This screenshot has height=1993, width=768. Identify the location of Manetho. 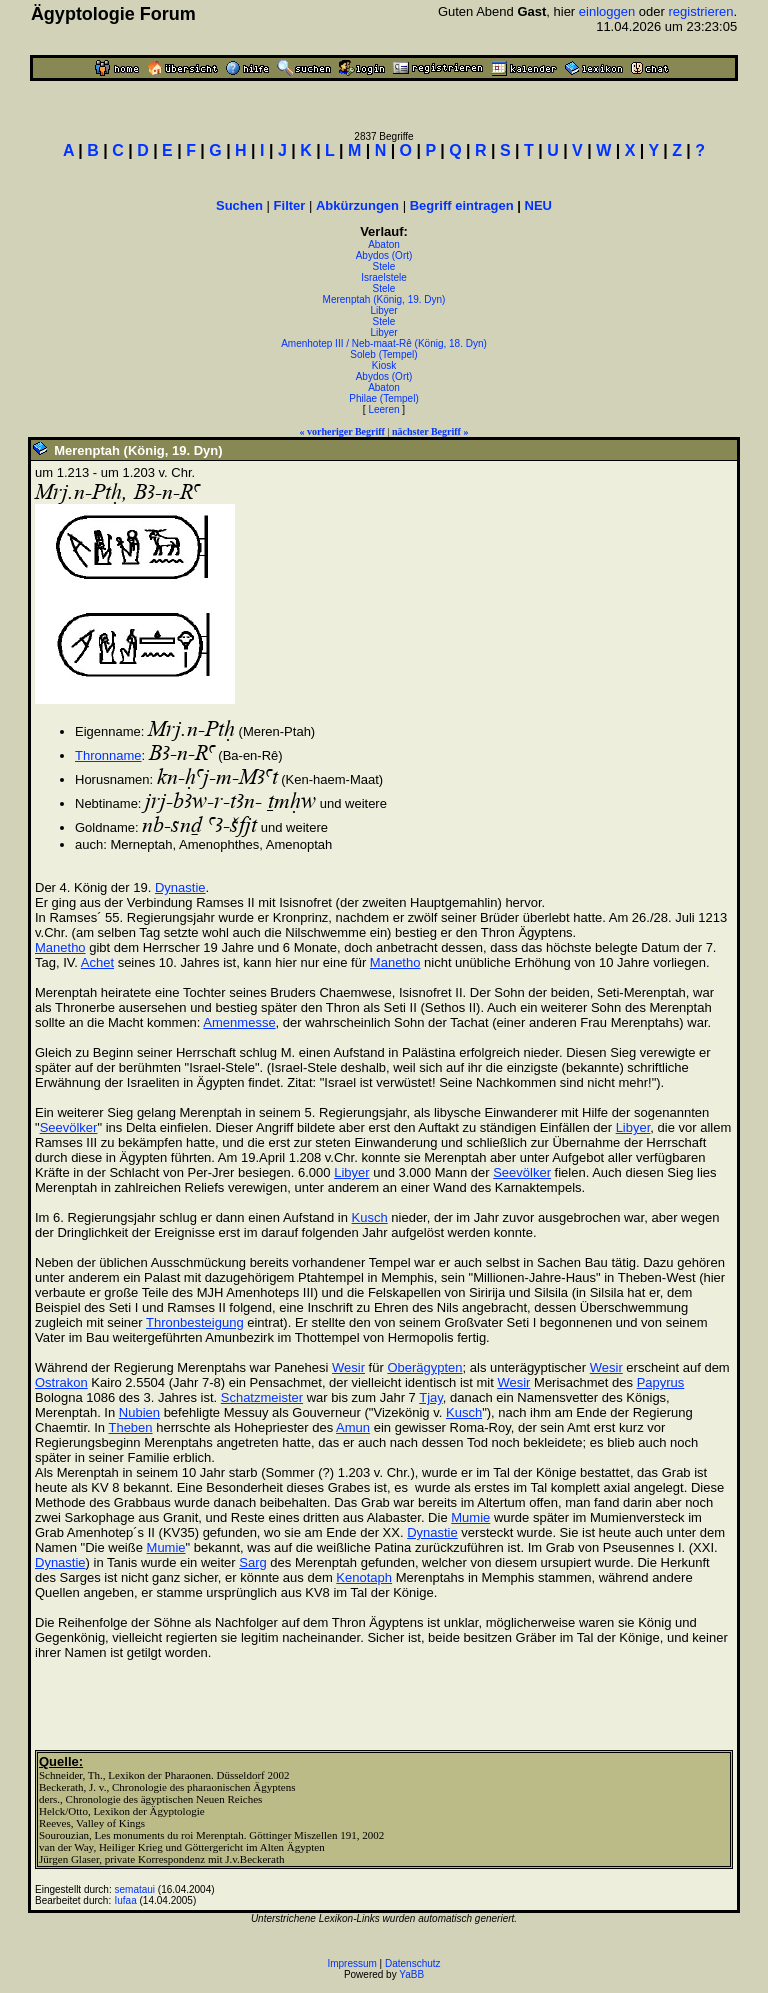
(60, 947).